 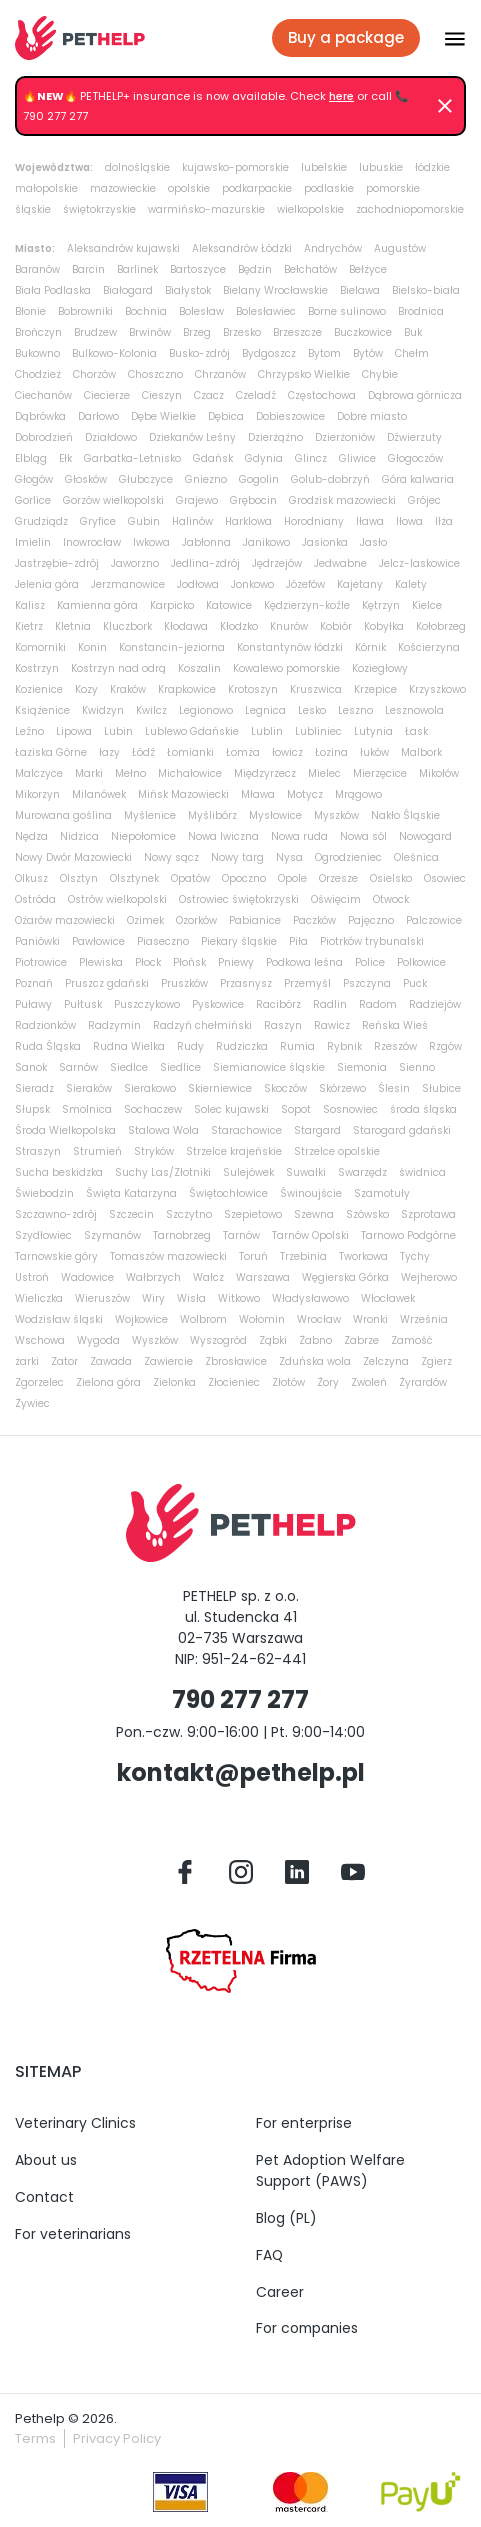 I want to click on Tomaszów mazowiecki, so click(x=168, y=1256).